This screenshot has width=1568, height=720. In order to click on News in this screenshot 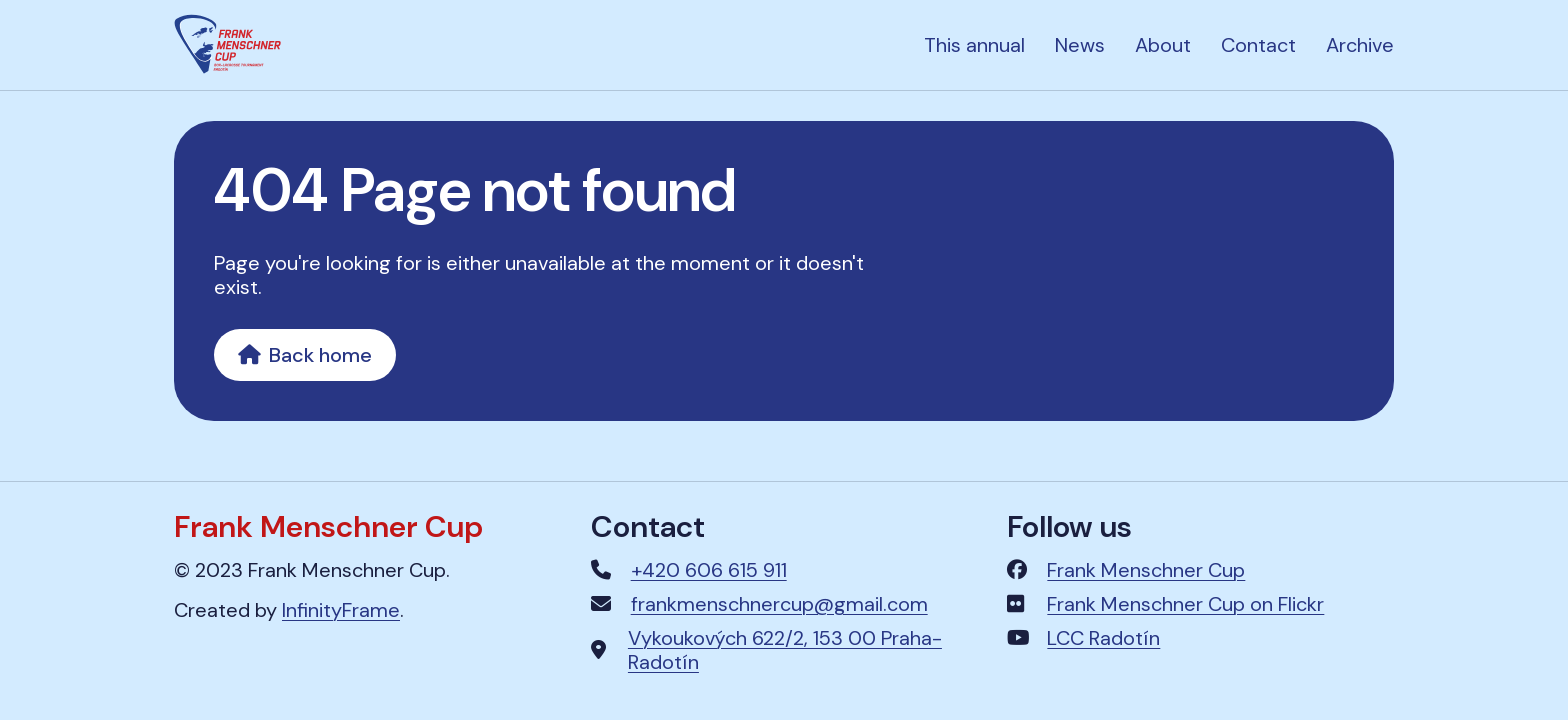, I will do `click(1080, 45)`.